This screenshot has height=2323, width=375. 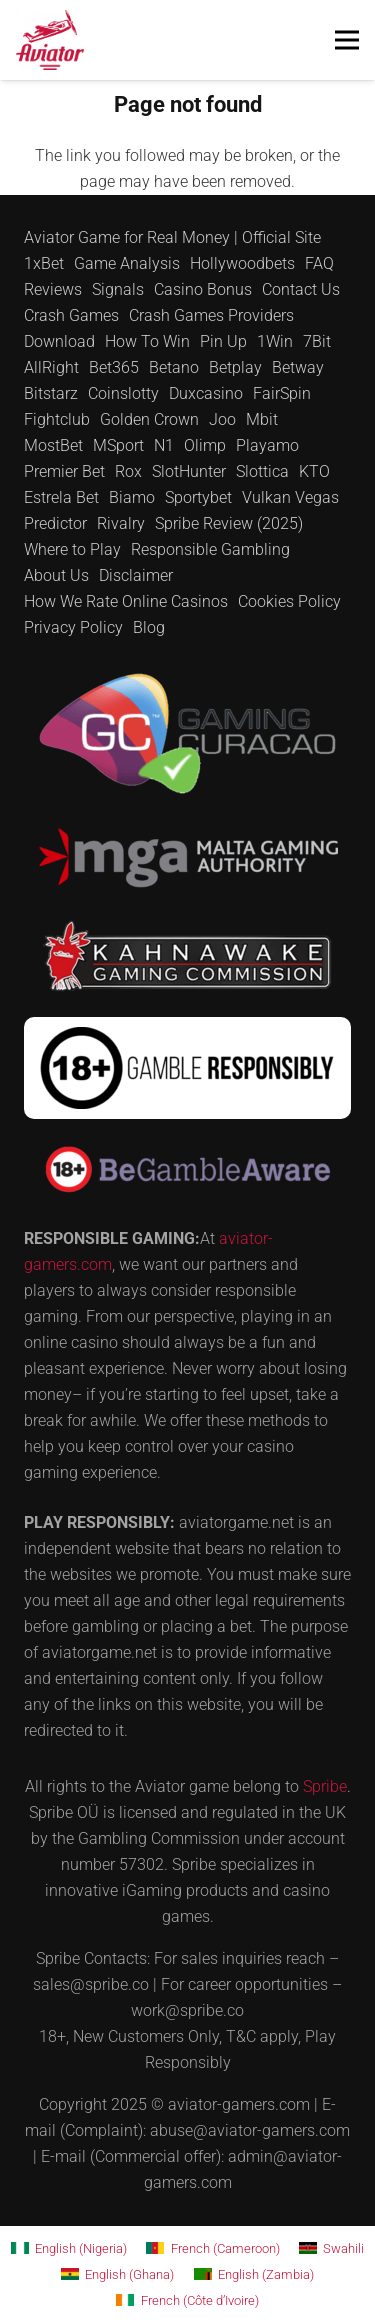 I want to click on MostBet, so click(x=53, y=445).